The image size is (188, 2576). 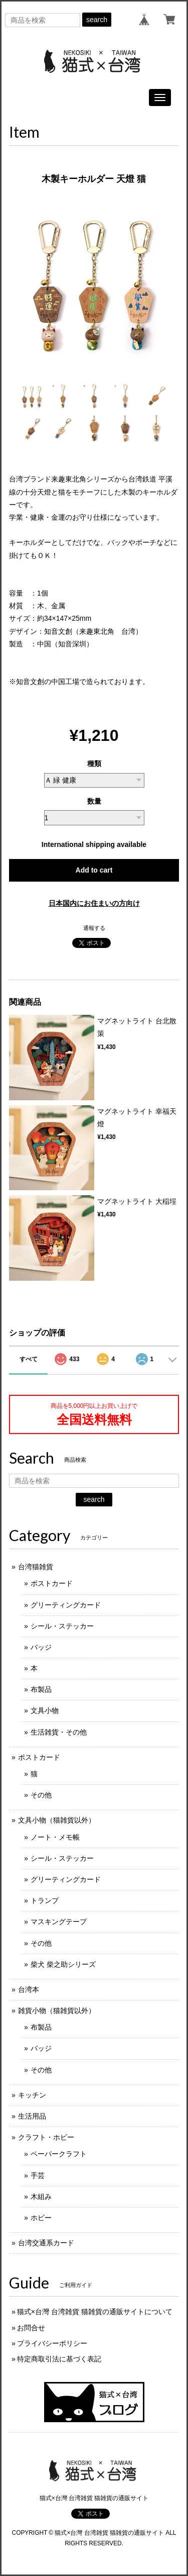 What do you see at coordinates (32, 2095) in the screenshot?
I see `キッチン` at bounding box center [32, 2095].